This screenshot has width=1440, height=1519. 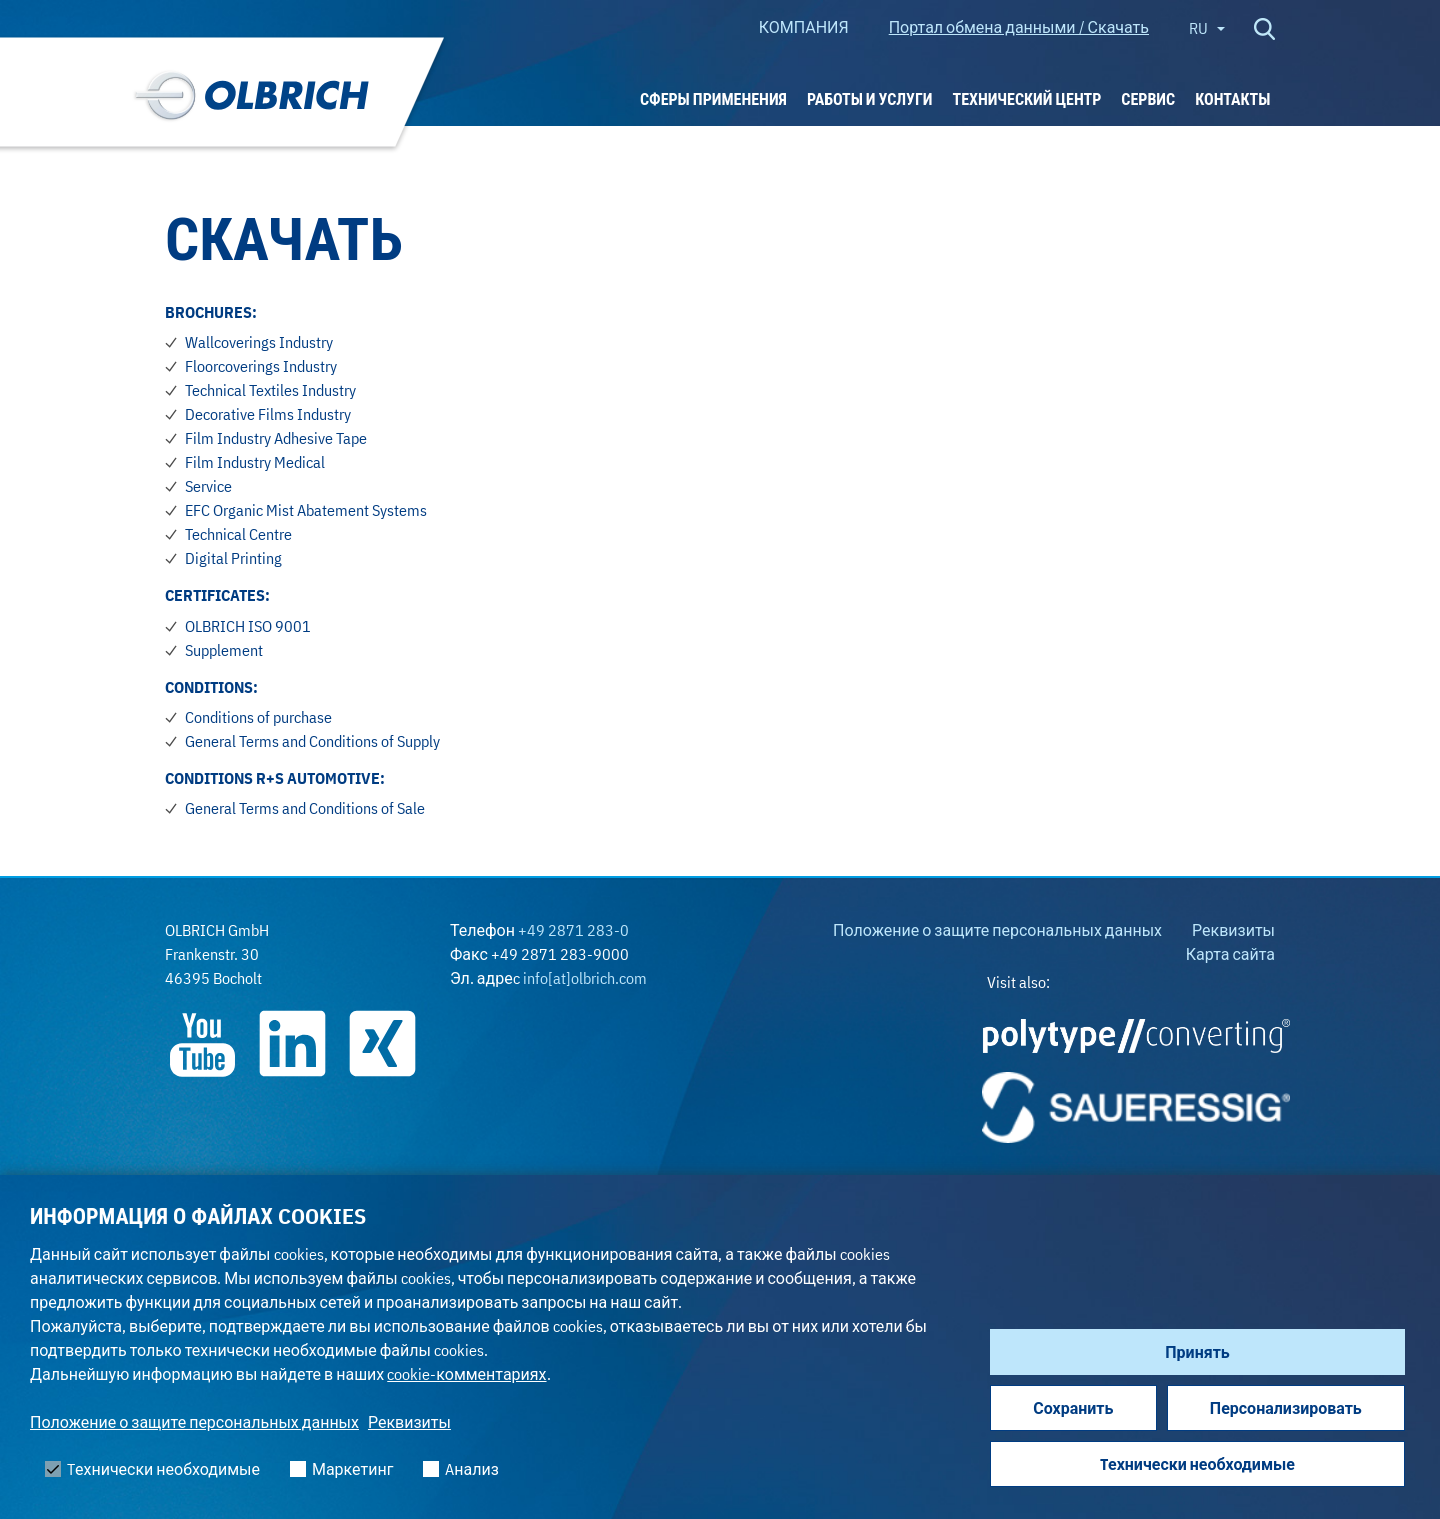 I want to click on +49 2871 283-0, so click(x=573, y=930).